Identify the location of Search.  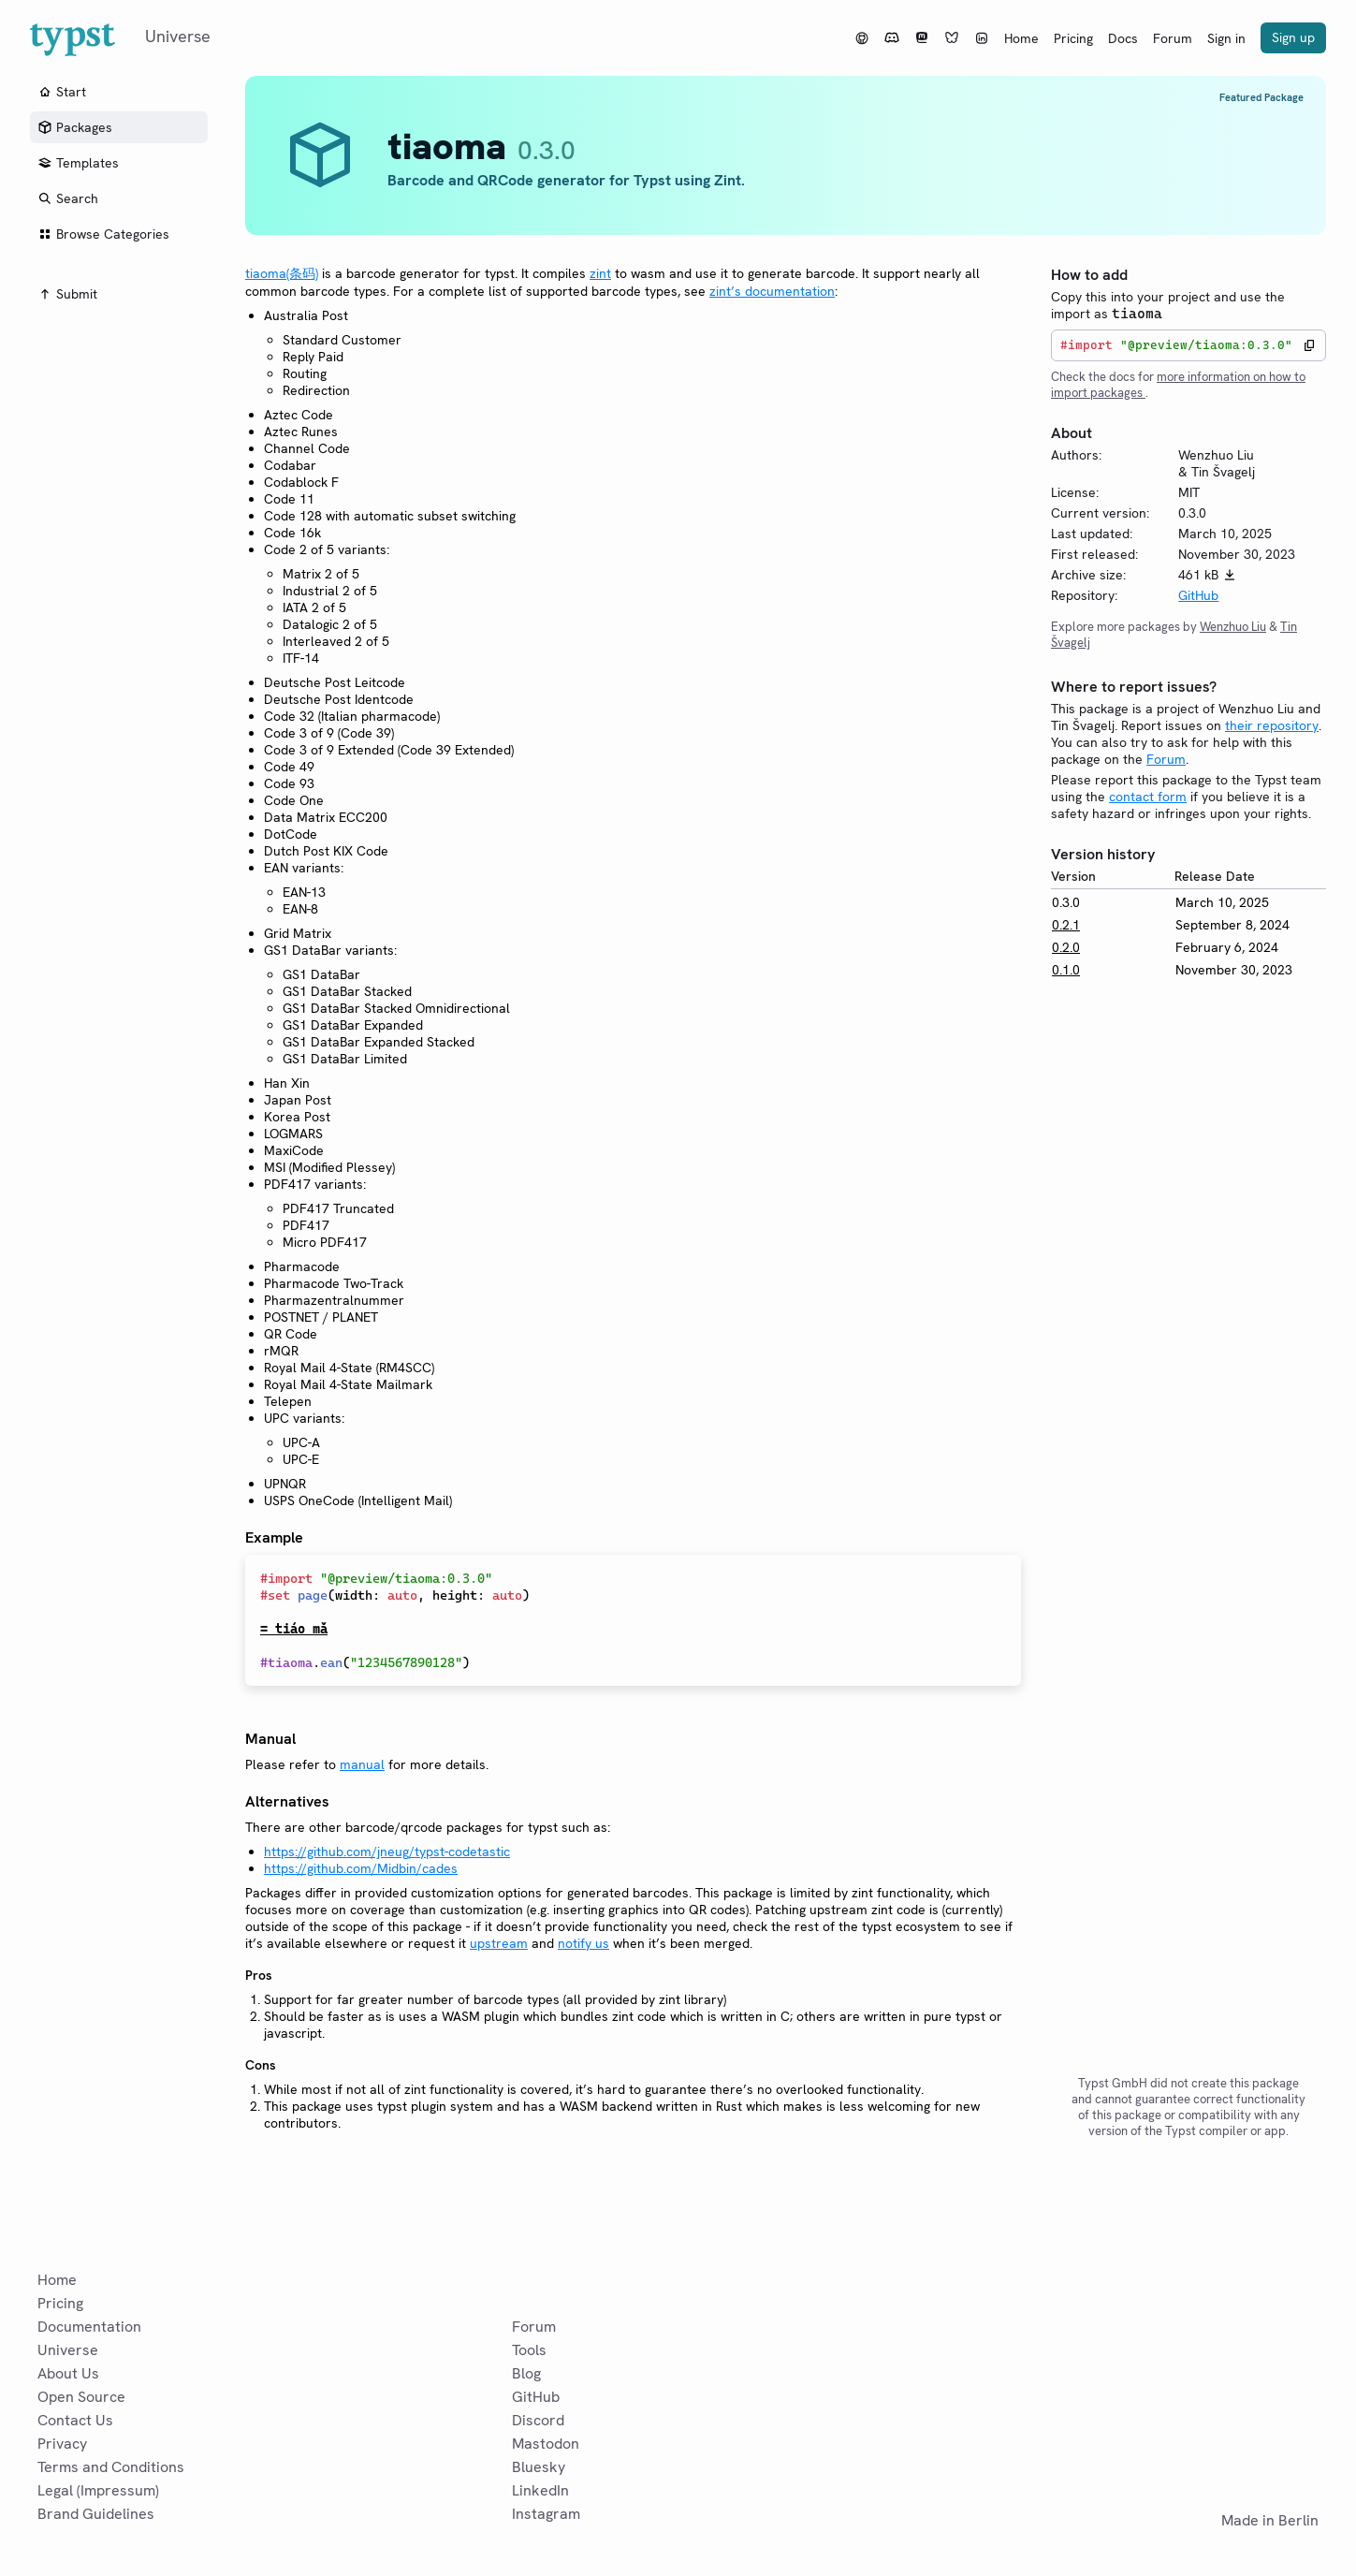
(67, 198).